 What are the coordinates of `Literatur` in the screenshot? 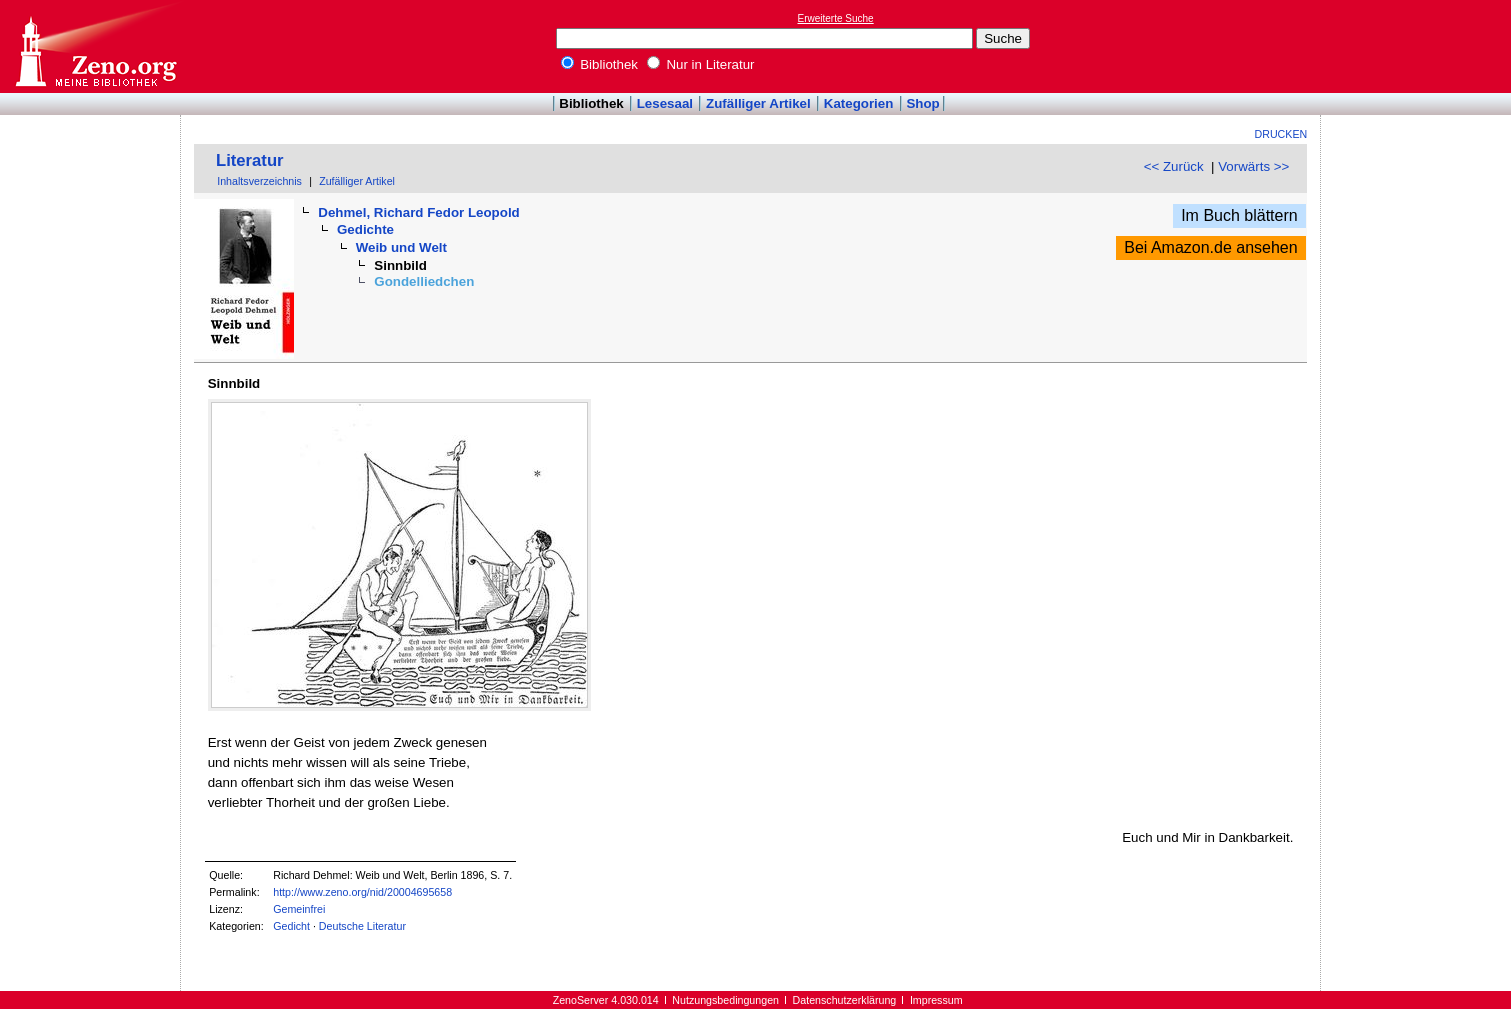 It's located at (250, 160).